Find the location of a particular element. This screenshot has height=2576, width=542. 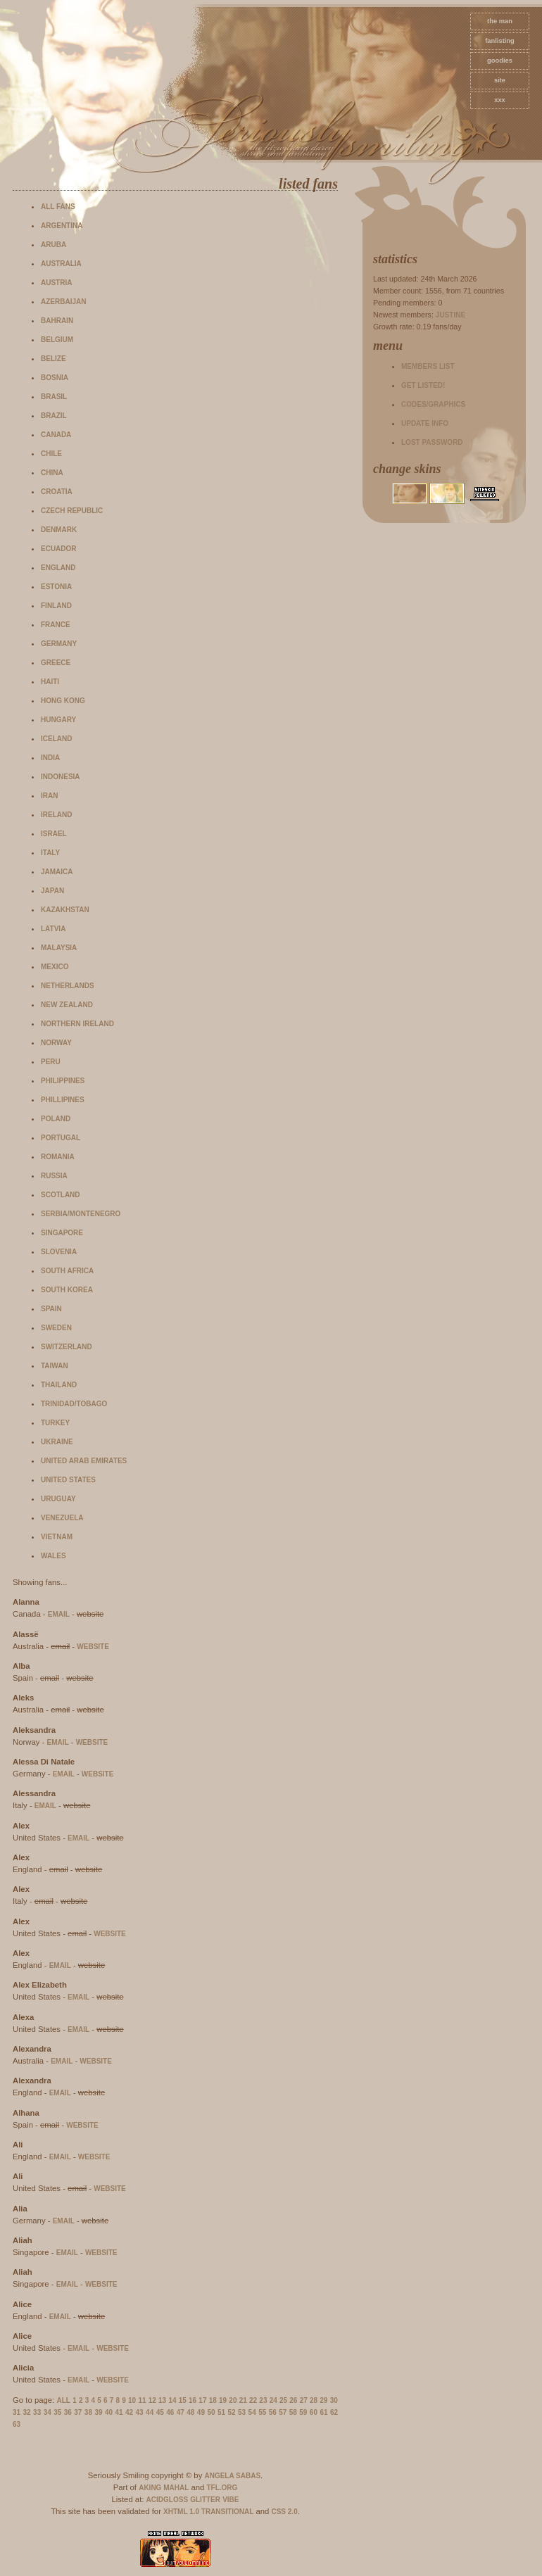

Taiwan is located at coordinates (54, 1366).